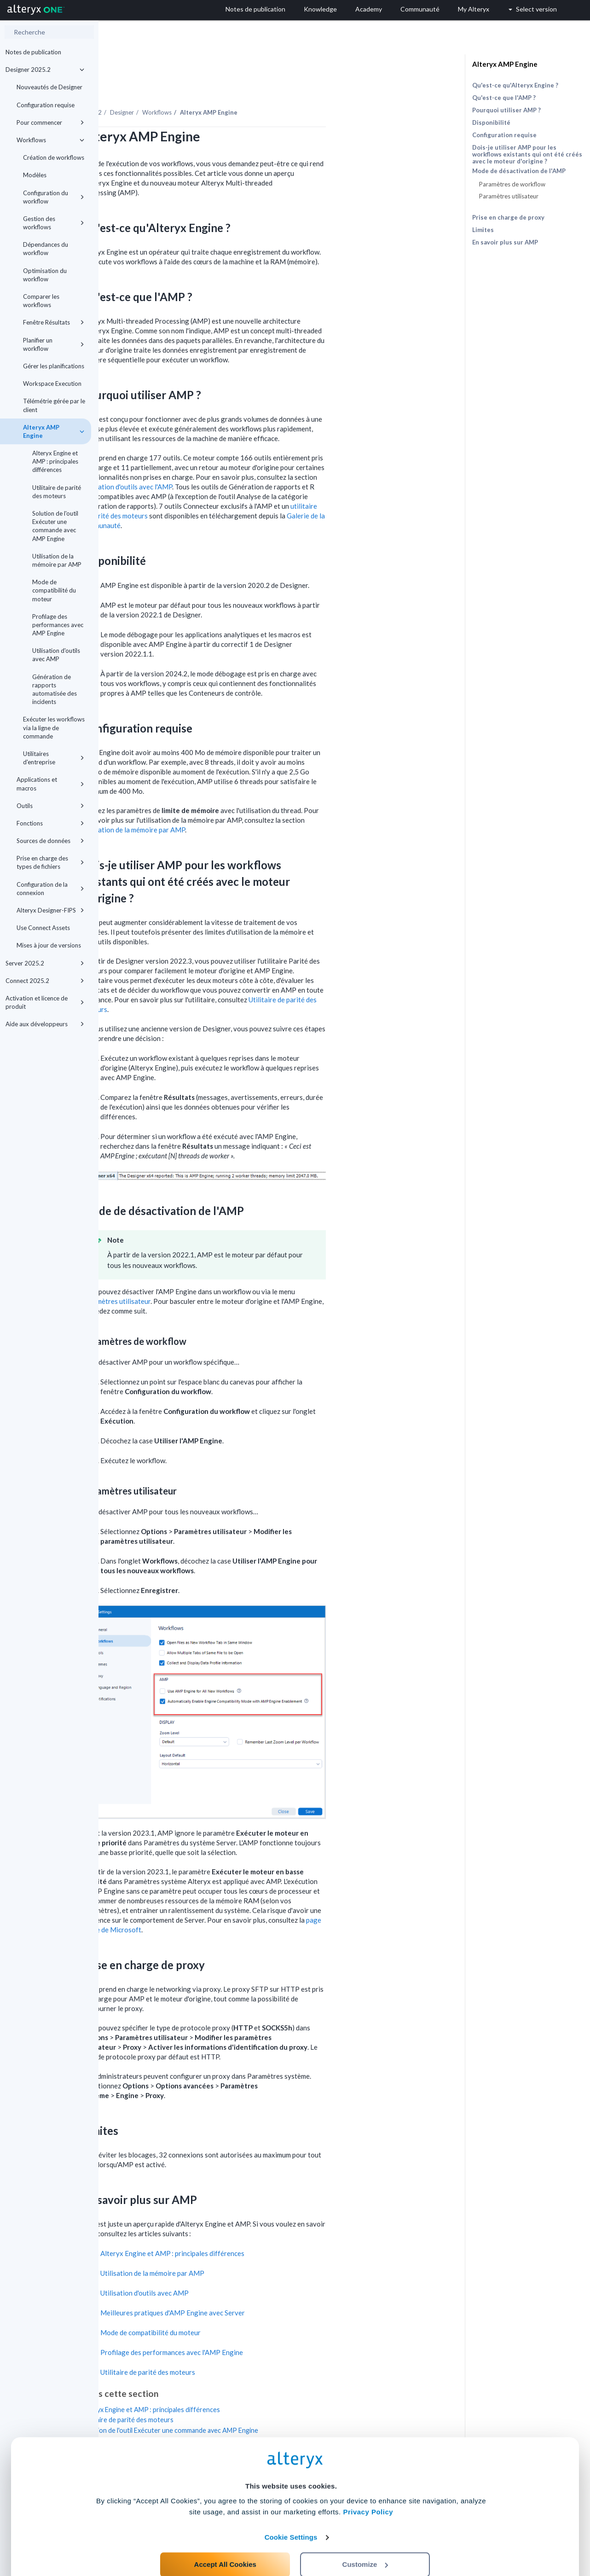 The width and height of the screenshot is (590, 2576). I want to click on Server 2025.2, so click(45, 963).